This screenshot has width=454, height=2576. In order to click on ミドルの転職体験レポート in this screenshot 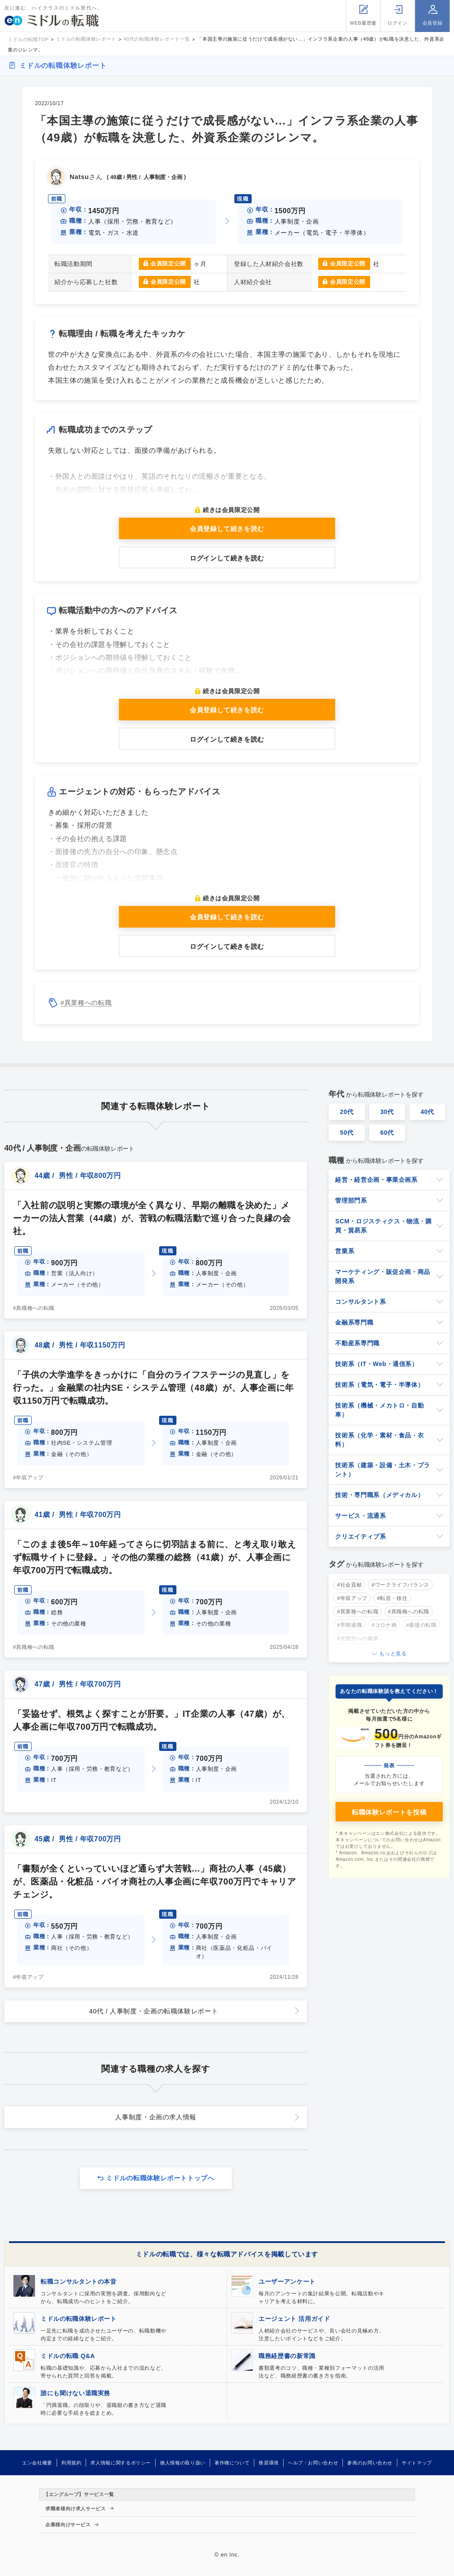, I will do `click(63, 65)`.